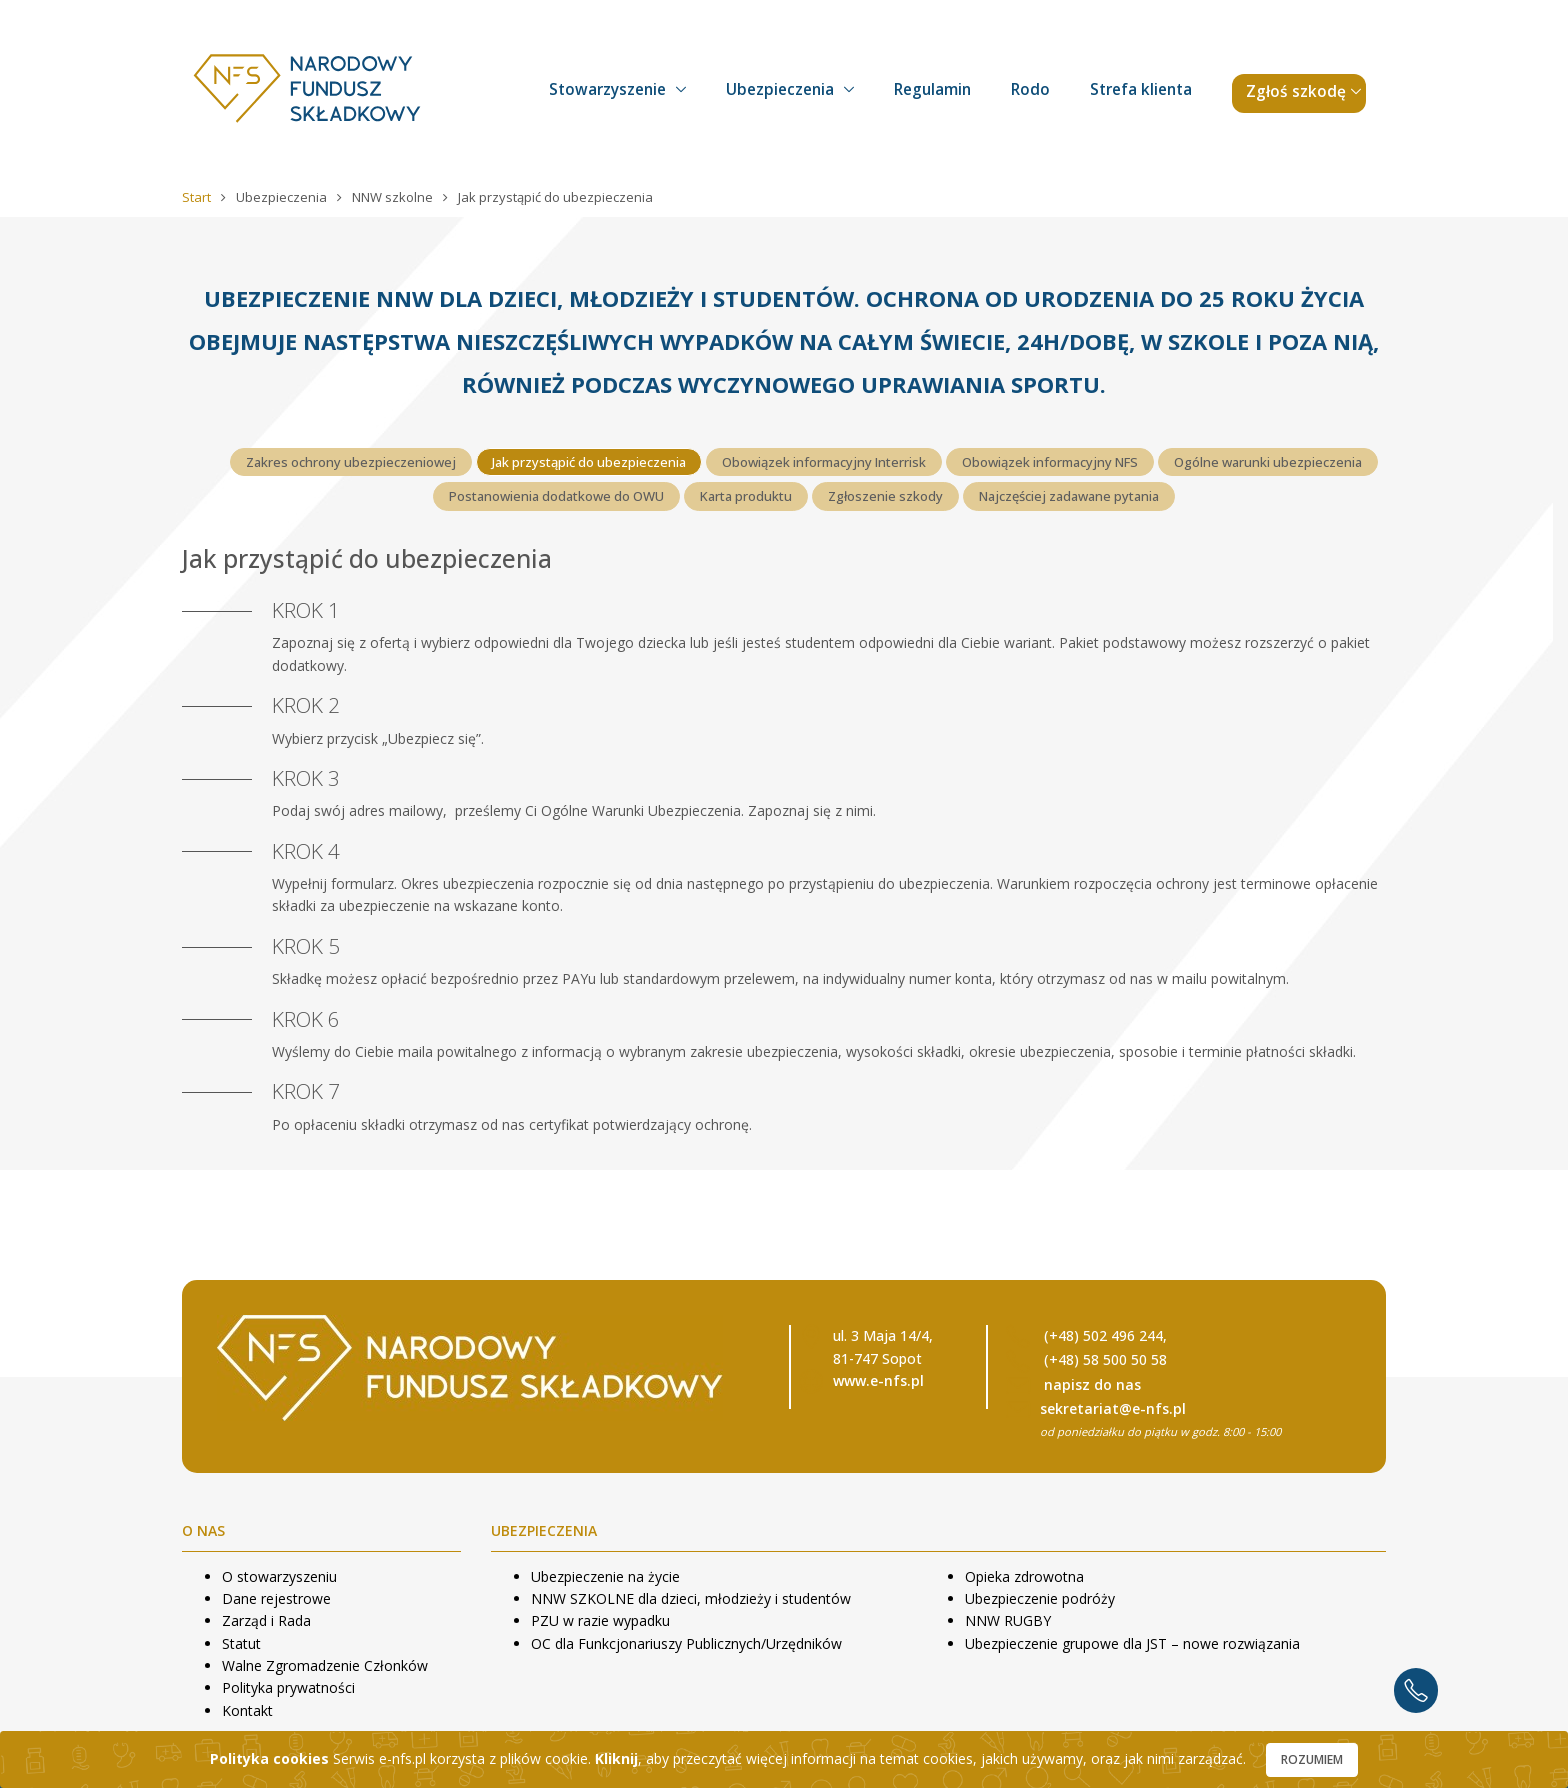 This screenshot has height=1788, width=1568. Describe the element at coordinates (1040, 1598) in the screenshot. I see `Ubezpieczenie podróży` at that location.